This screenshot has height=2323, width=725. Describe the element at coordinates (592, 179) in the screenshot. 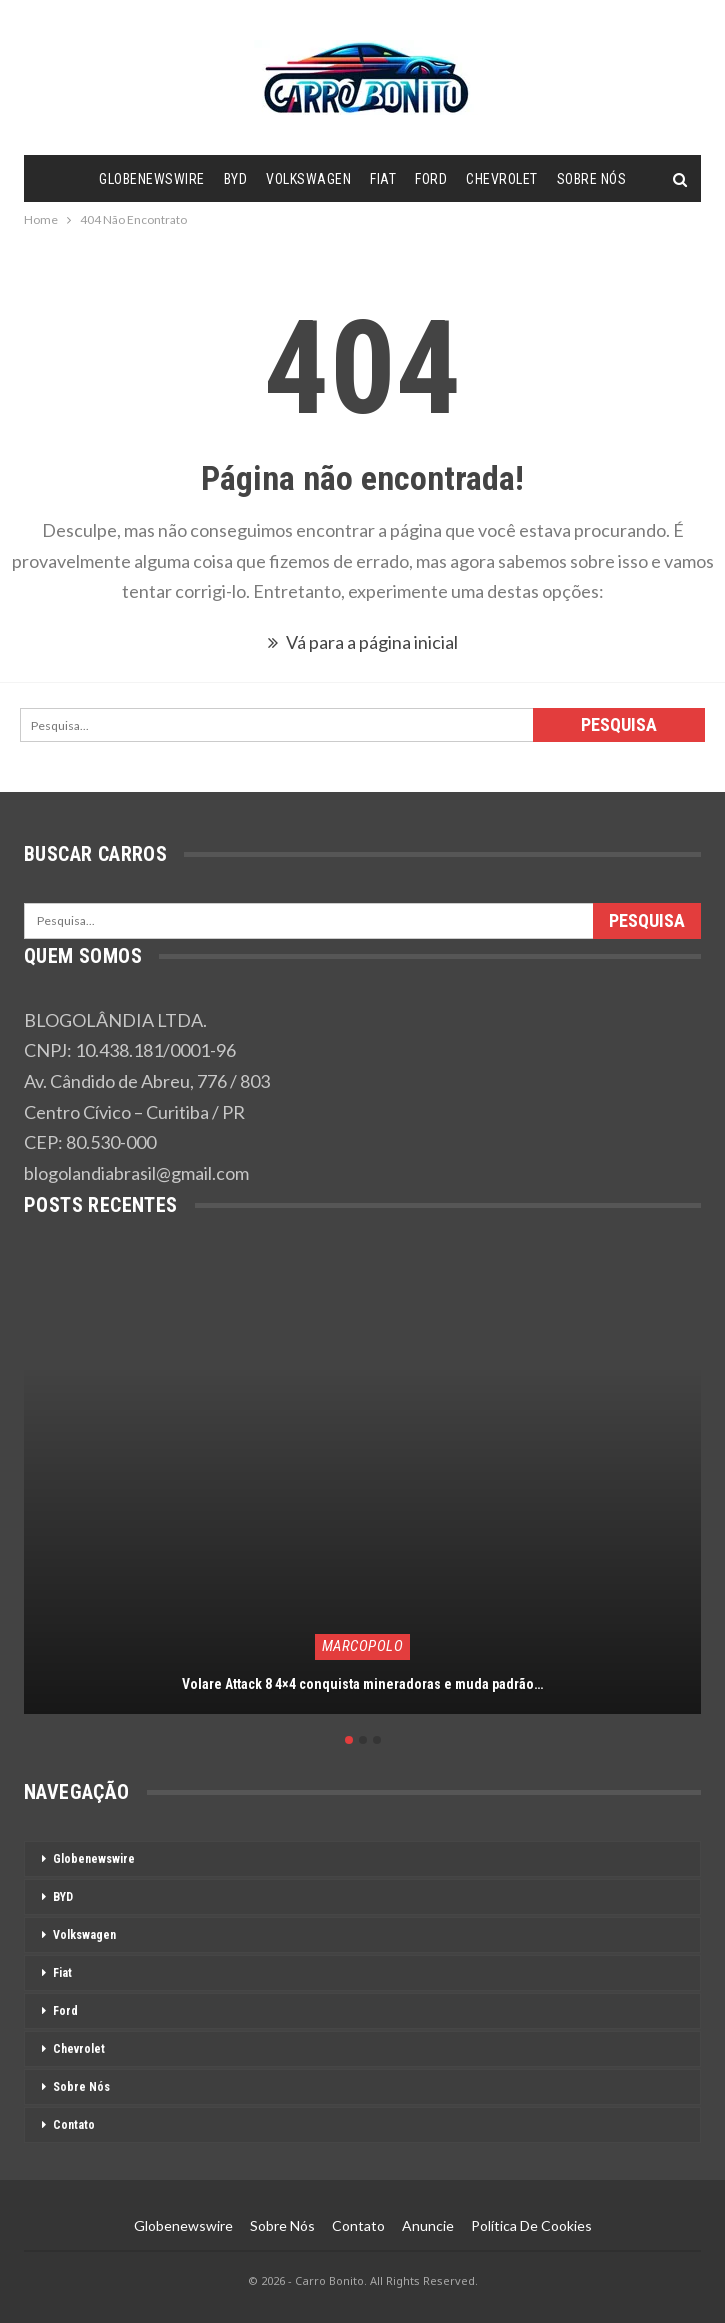

I see `Sobre Nós` at that location.